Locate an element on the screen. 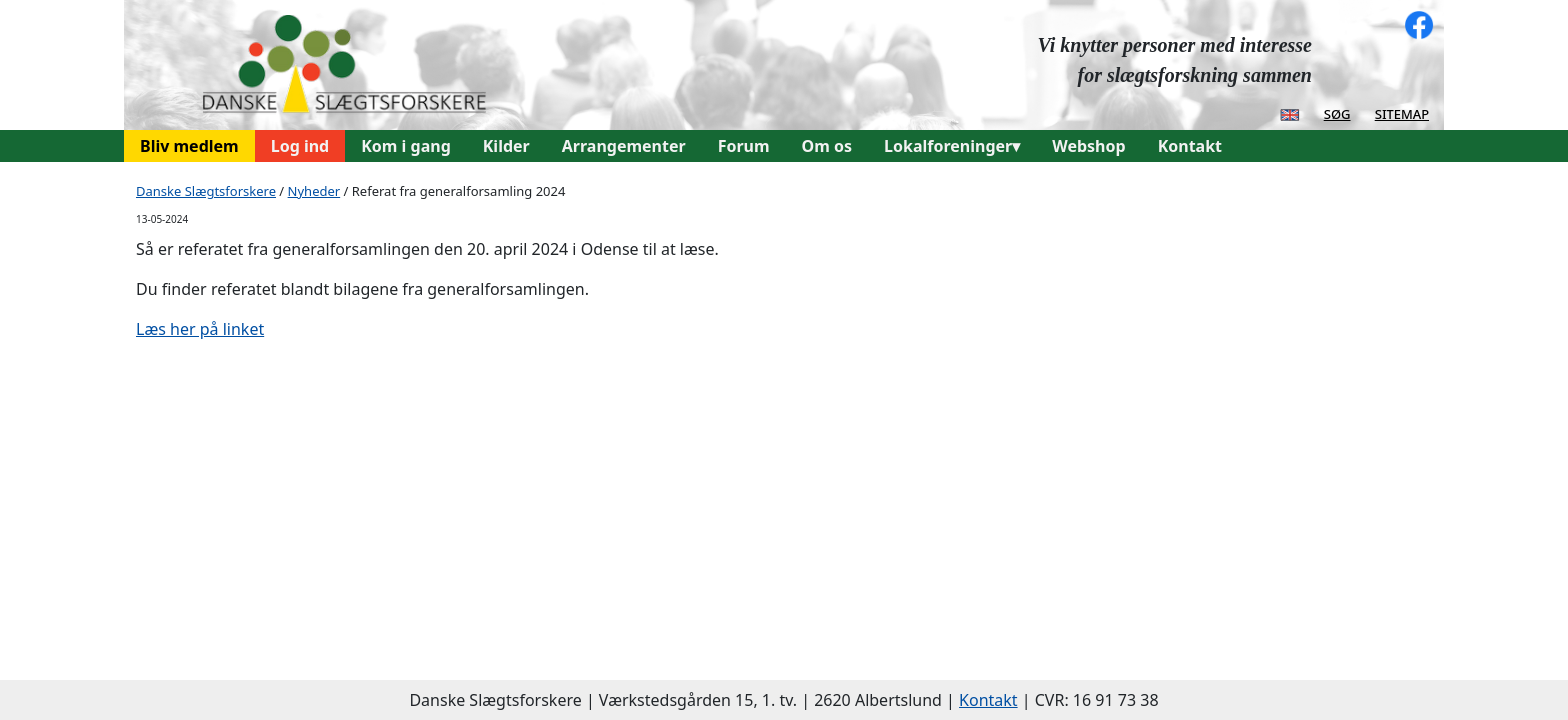  Webshop is located at coordinates (1088, 146).